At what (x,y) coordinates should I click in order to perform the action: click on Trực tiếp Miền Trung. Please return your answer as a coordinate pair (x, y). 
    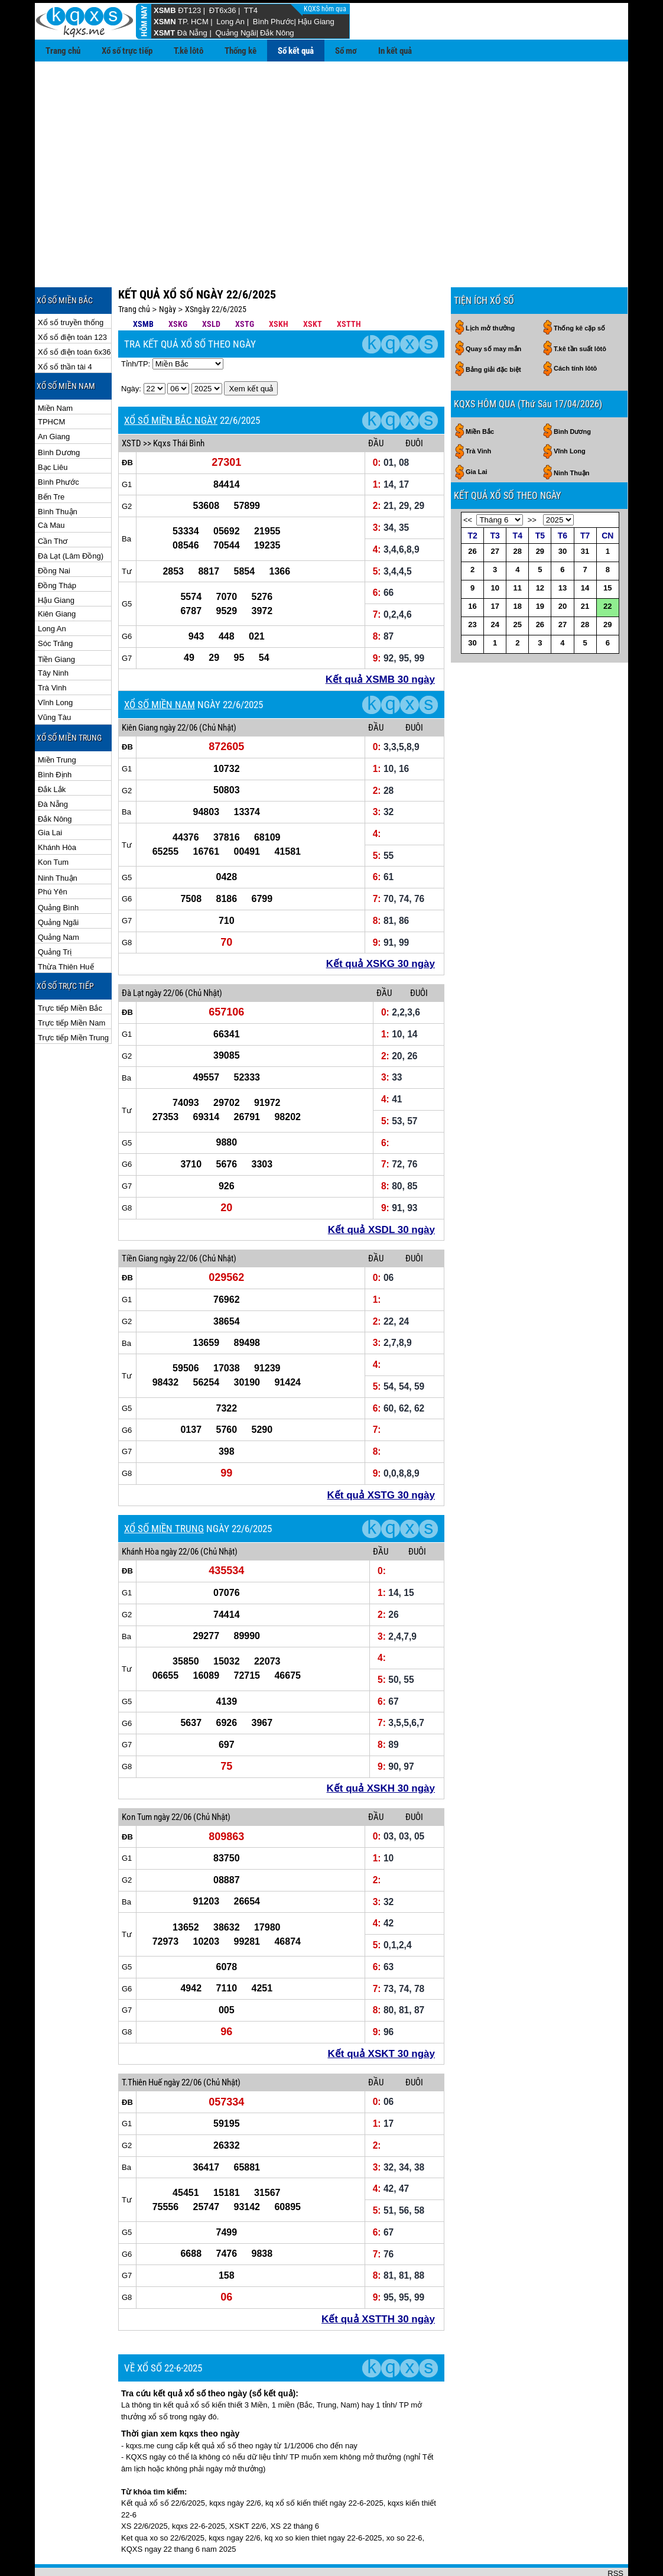
    Looking at the image, I should click on (73, 999).